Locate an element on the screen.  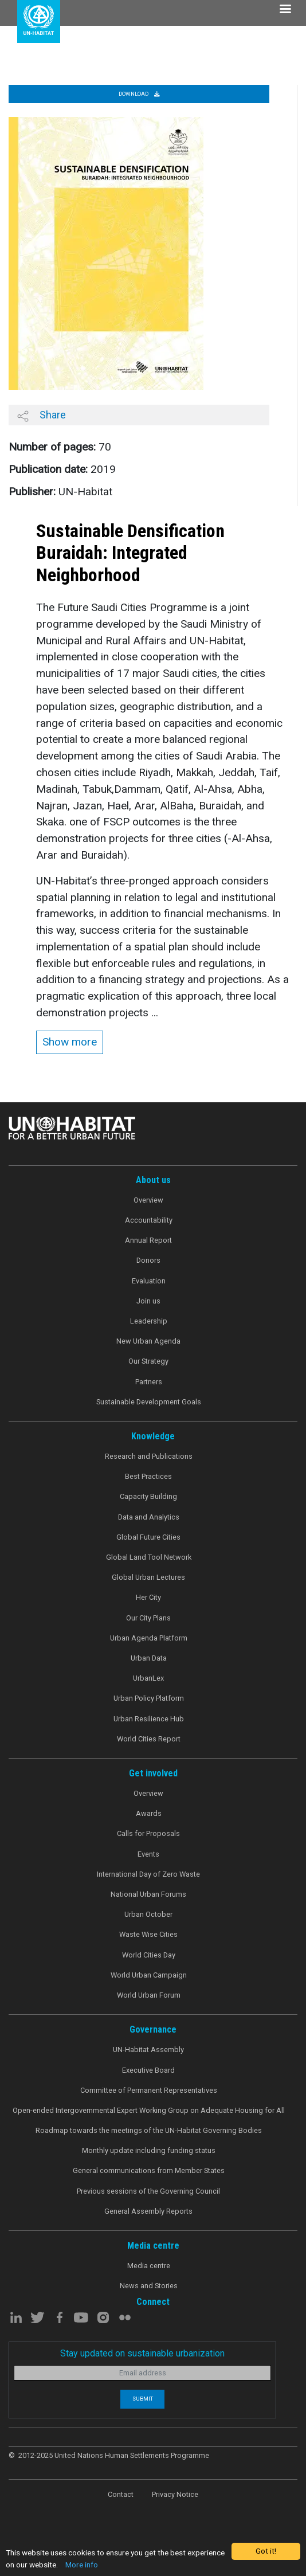
Urban October is located at coordinates (148, 1914).